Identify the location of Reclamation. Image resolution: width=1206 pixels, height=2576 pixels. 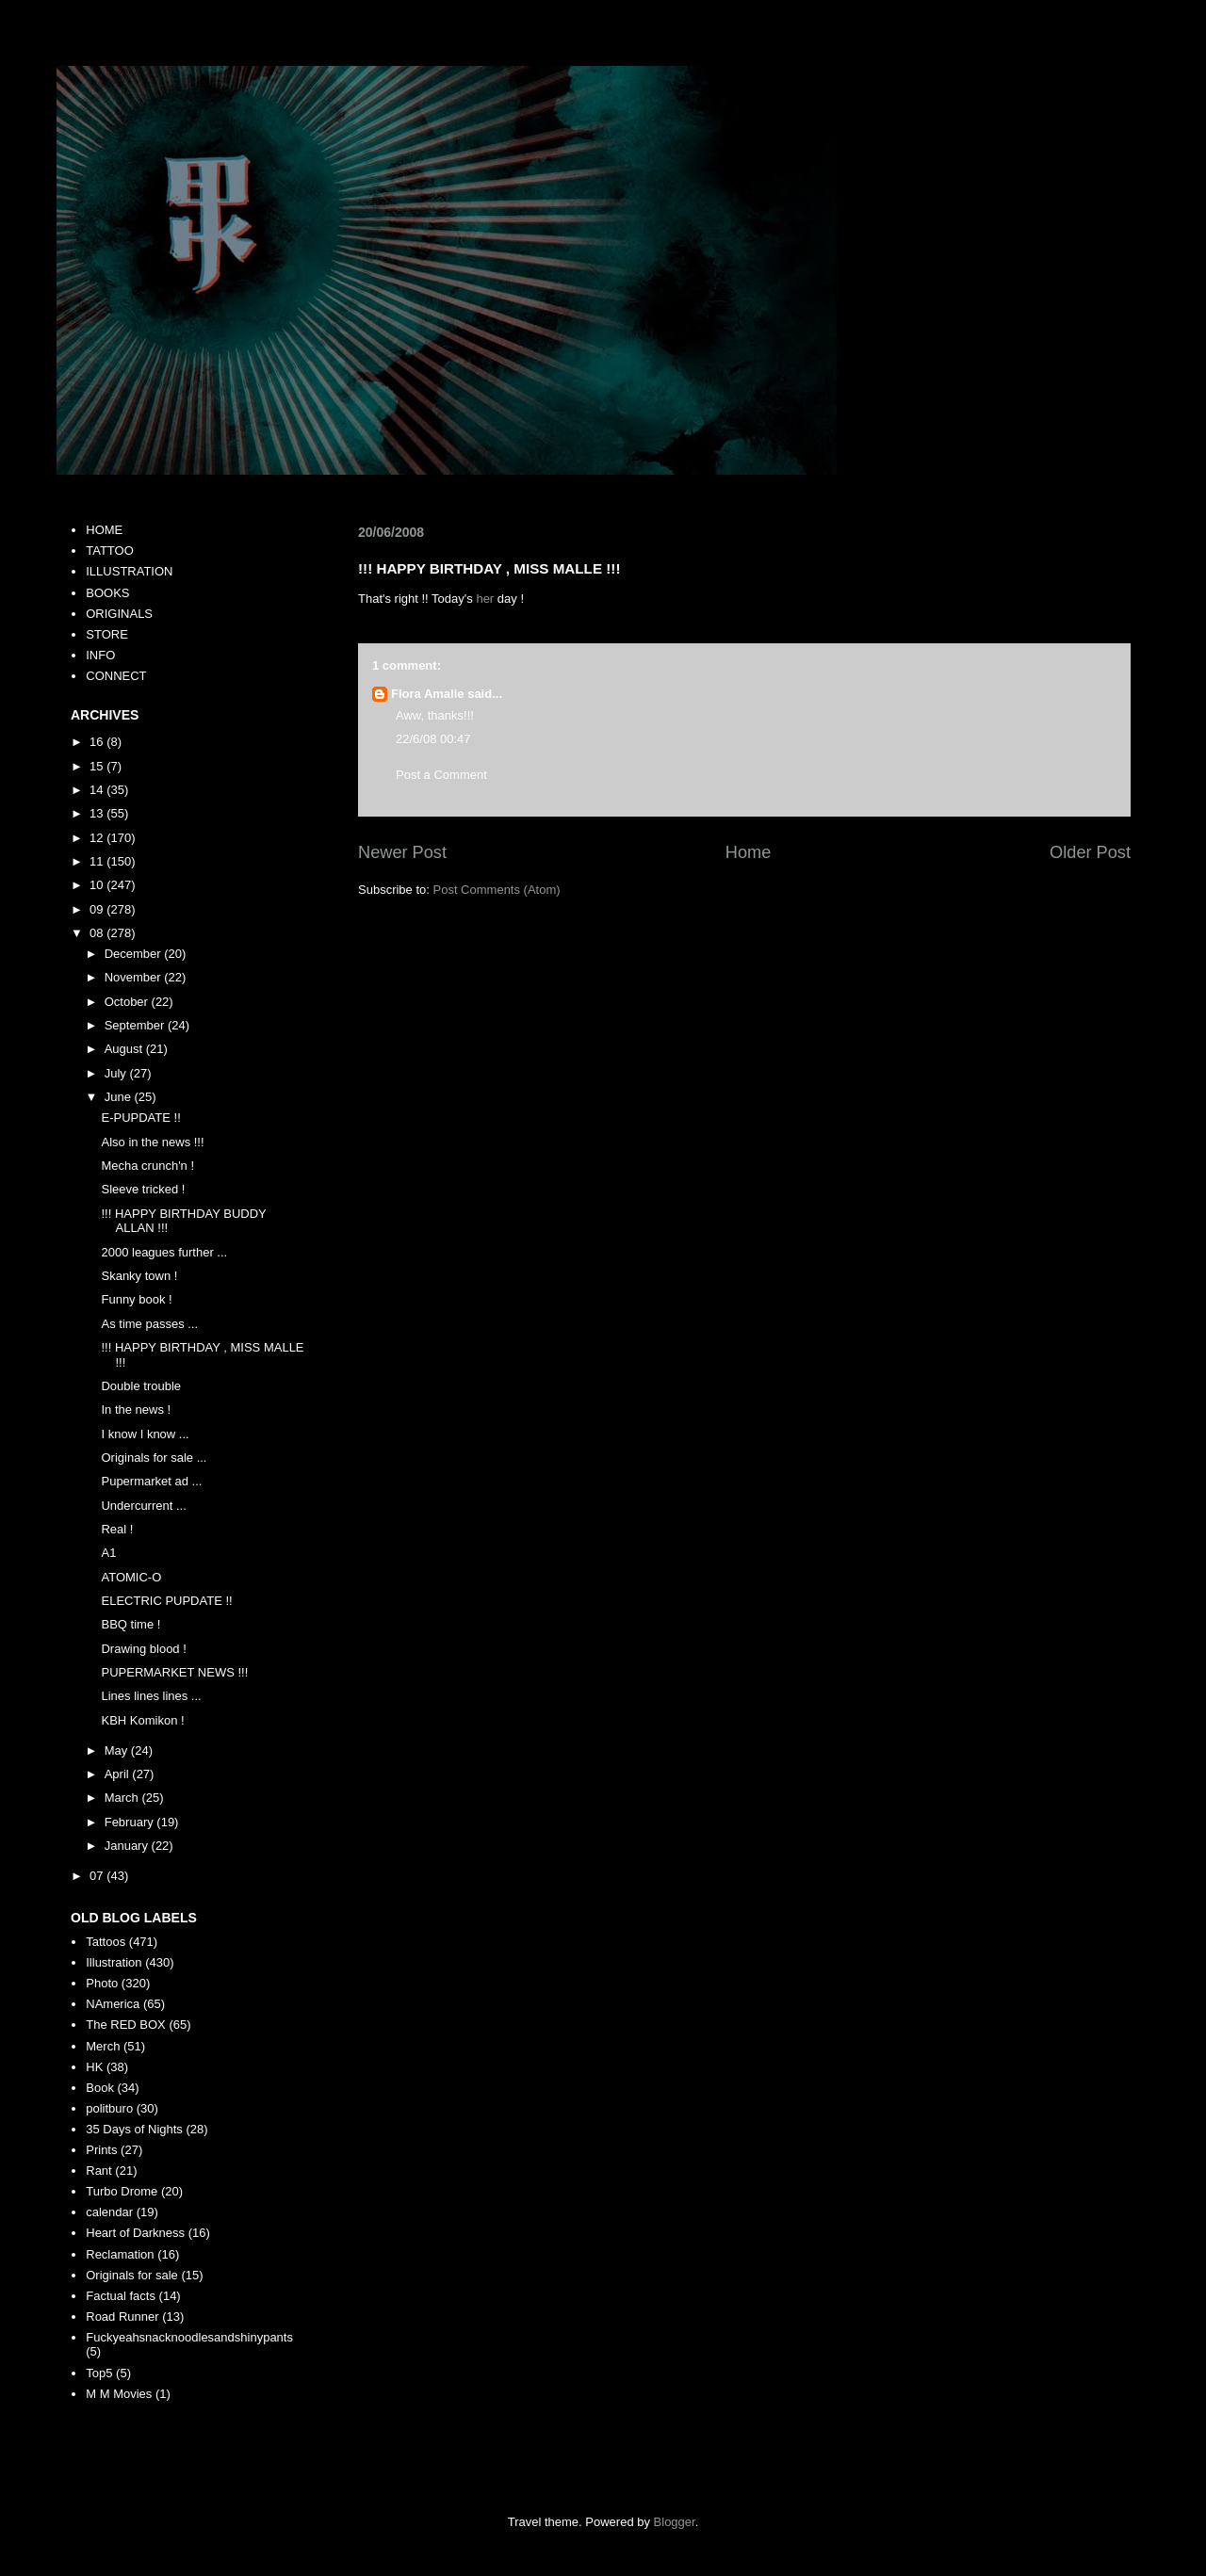
(120, 2254).